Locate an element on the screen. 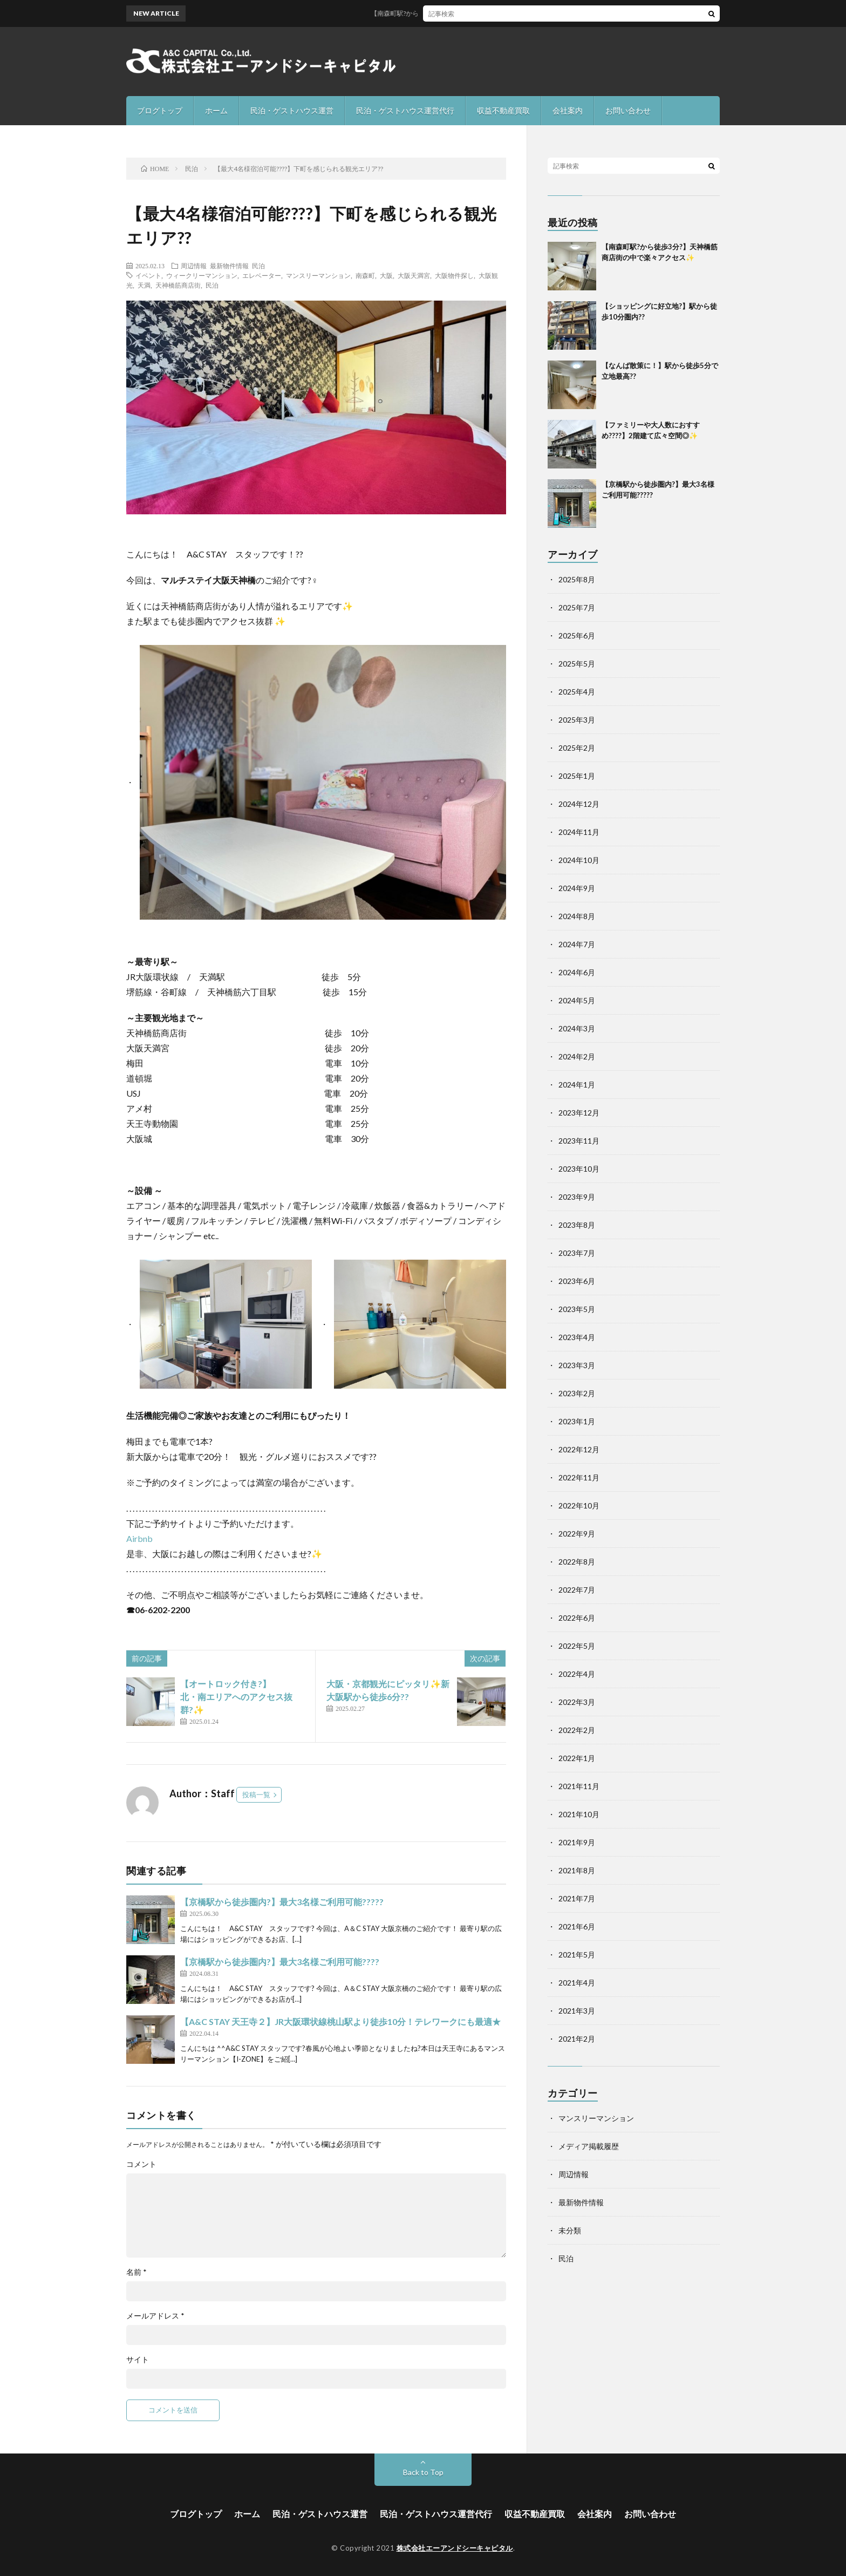 The height and width of the screenshot is (2576, 846). コメント is located at coordinates (141, 2164).